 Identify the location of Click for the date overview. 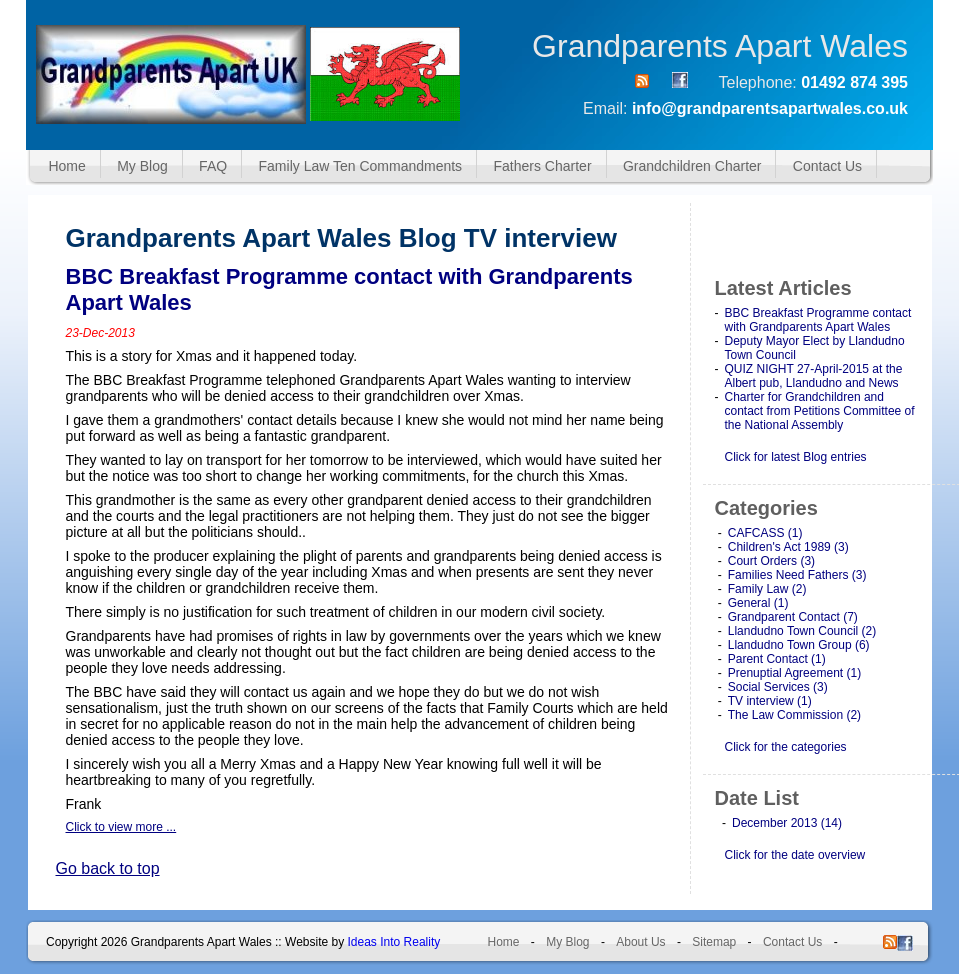
(795, 855).